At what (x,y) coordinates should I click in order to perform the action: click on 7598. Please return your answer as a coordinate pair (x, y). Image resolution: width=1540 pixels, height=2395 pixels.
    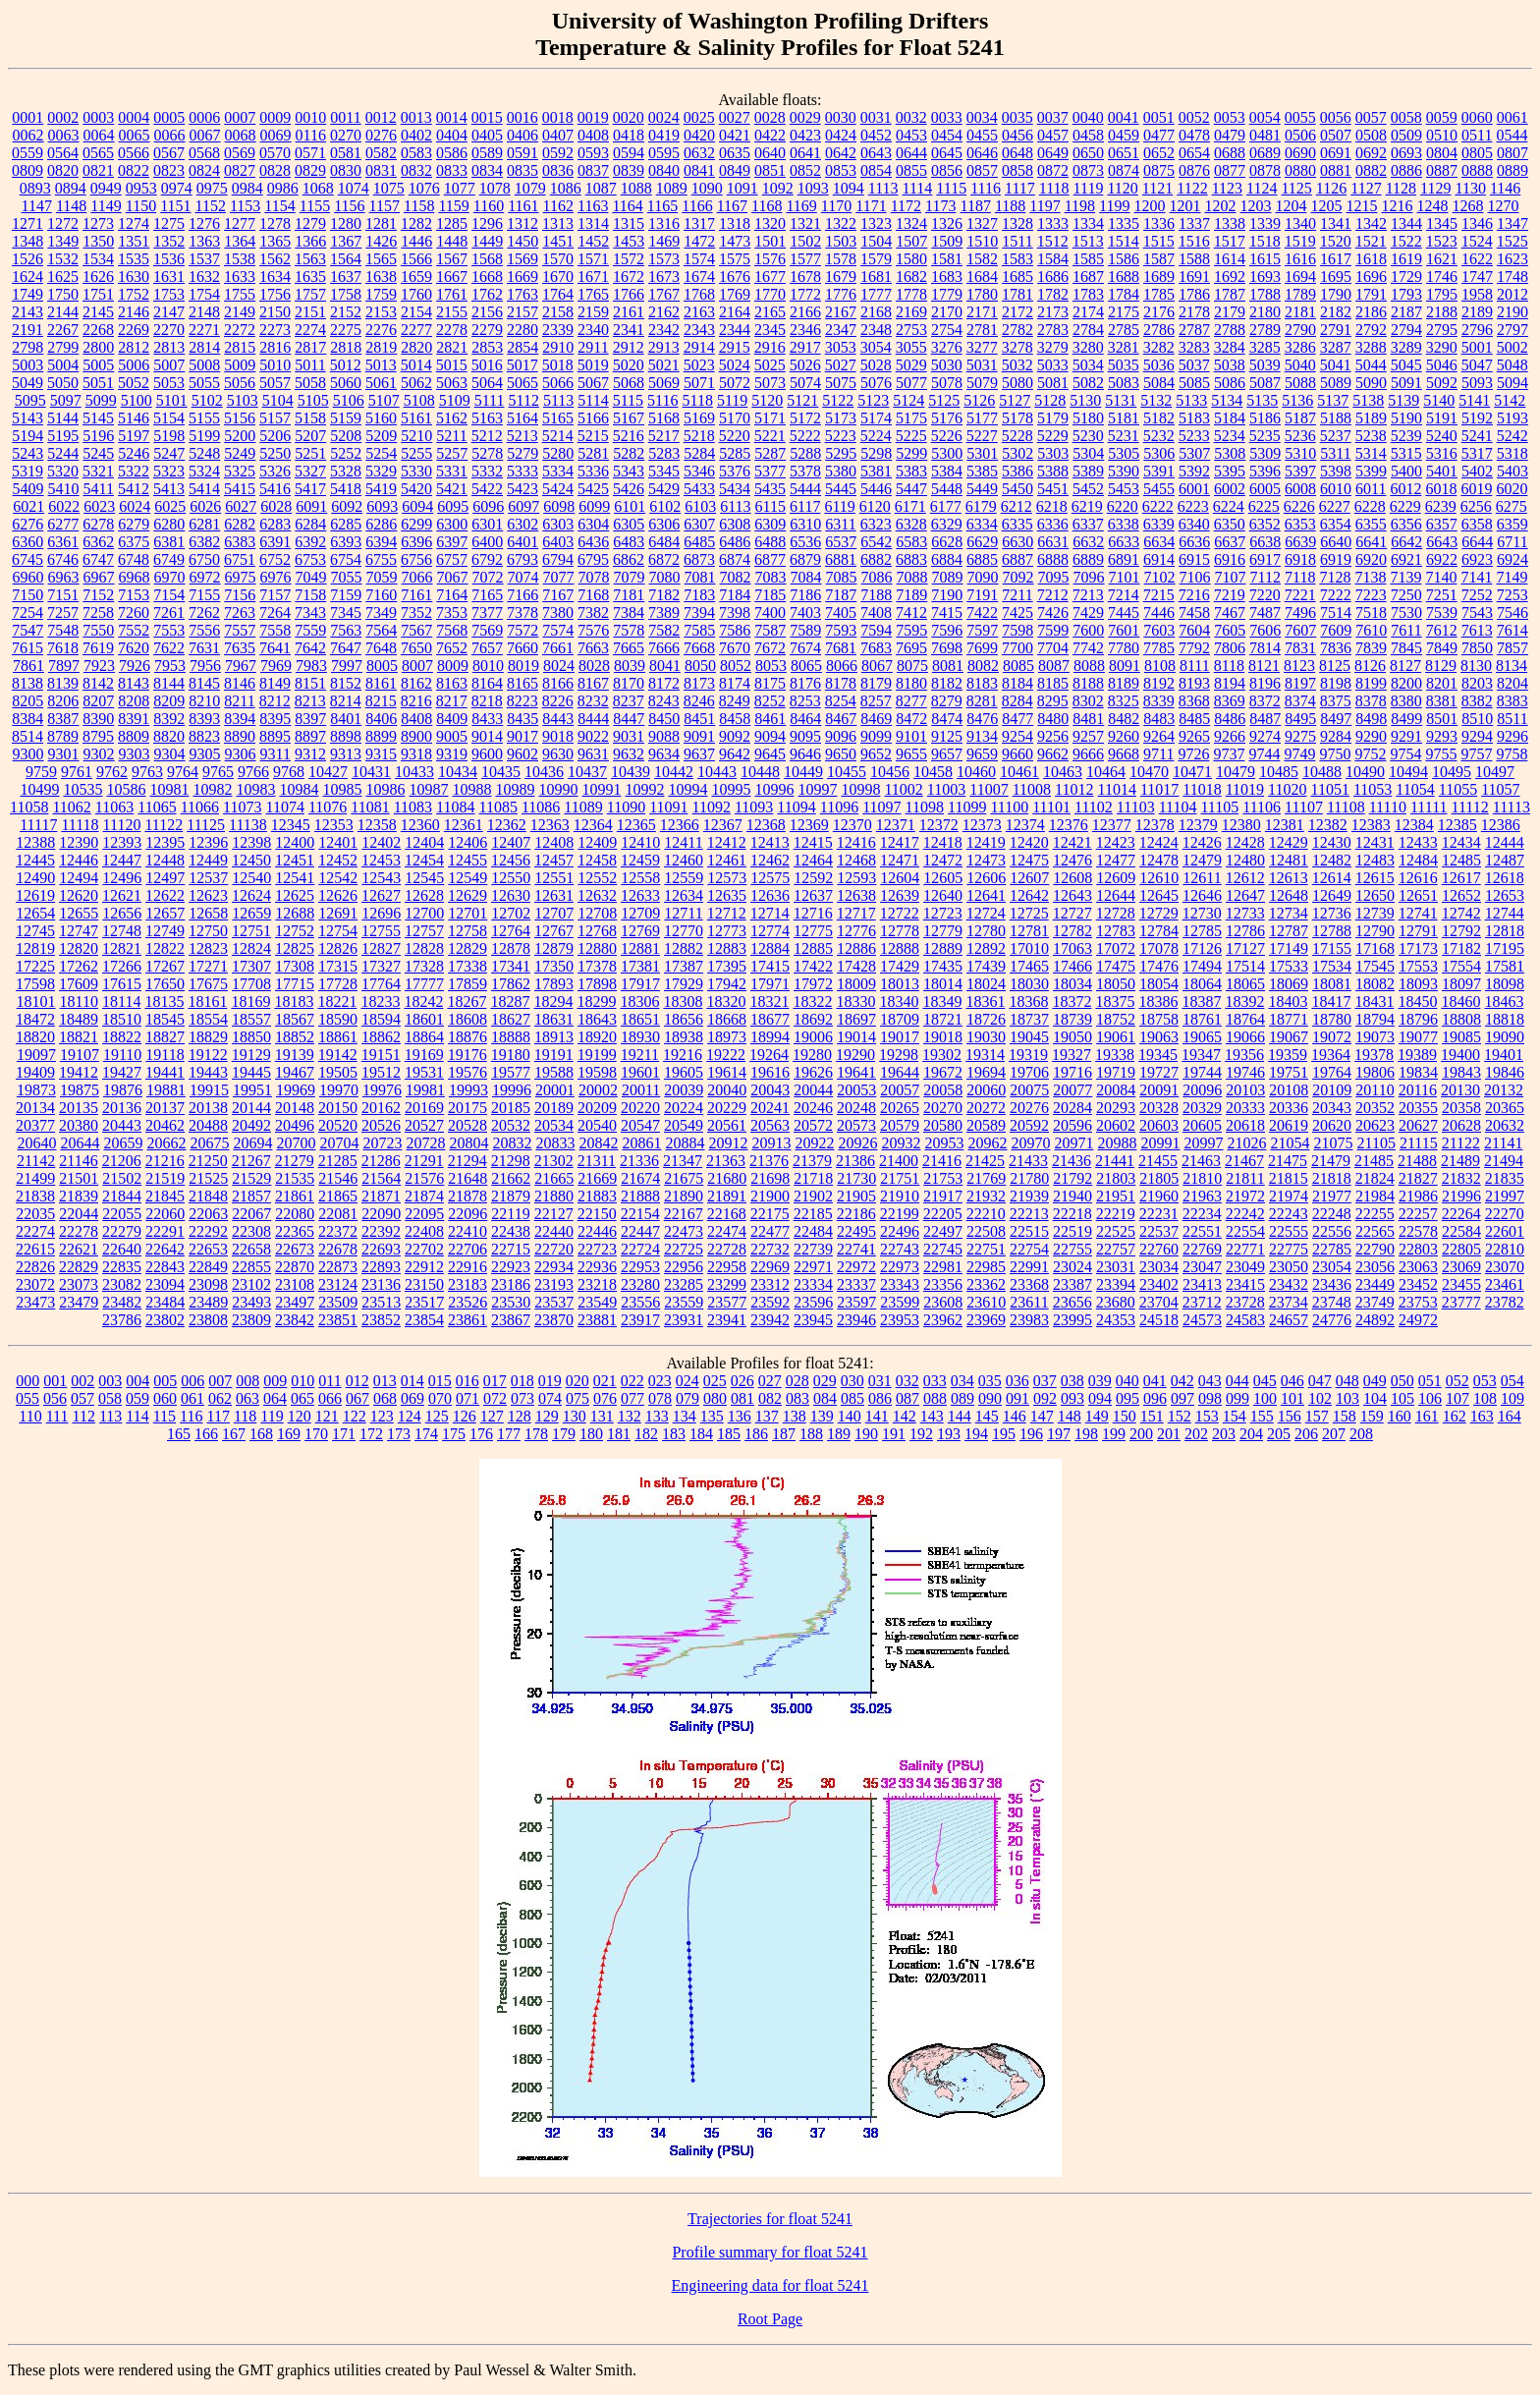
    Looking at the image, I should click on (1017, 630).